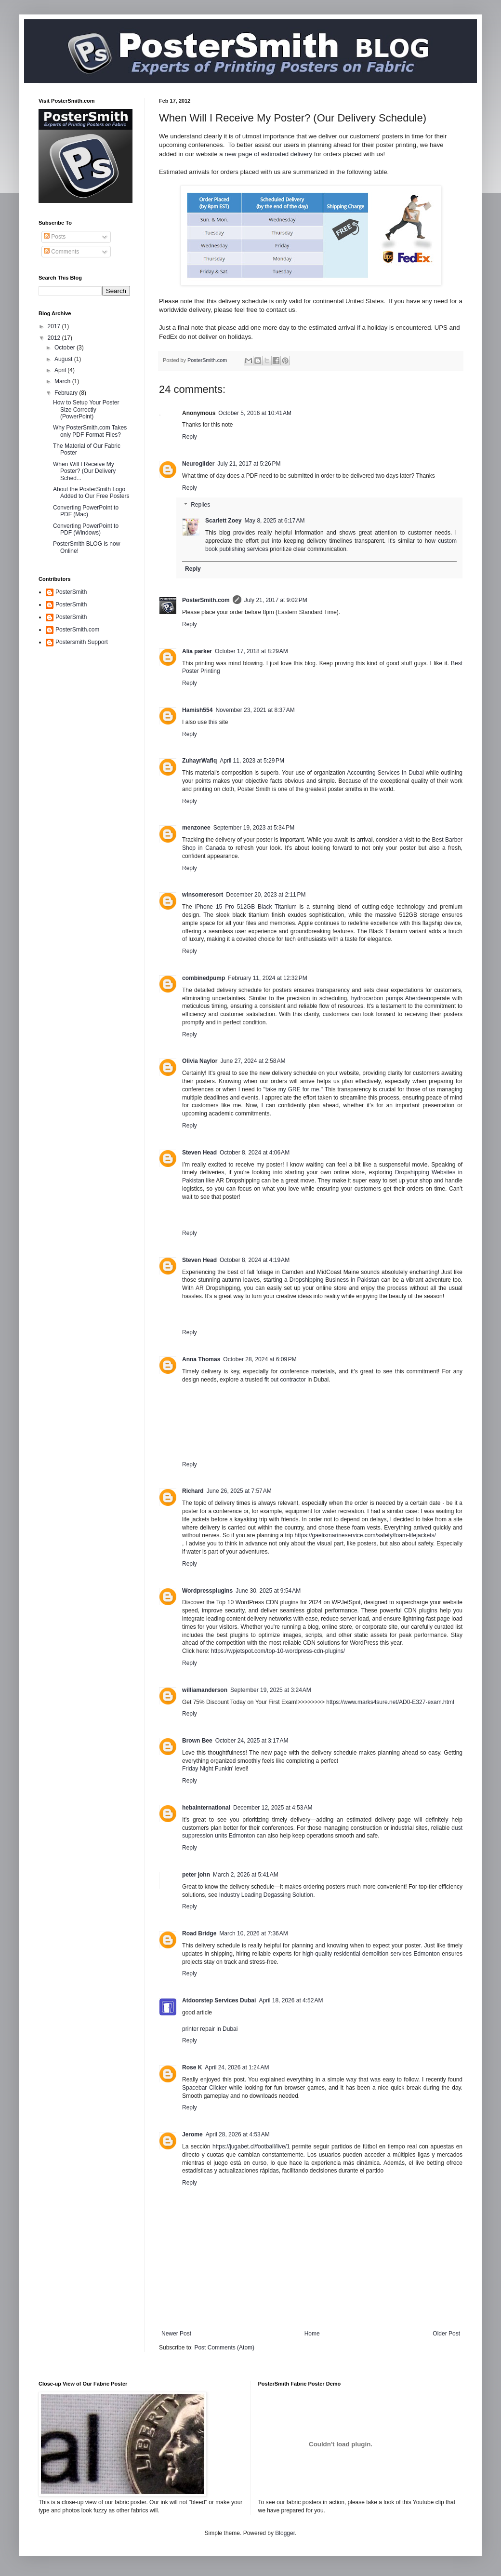 The image size is (501, 2576). What do you see at coordinates (274, 520) in the screenshot?
I see `May 8, 2025 at 6:17 AM` at bounding box center [274, 520].